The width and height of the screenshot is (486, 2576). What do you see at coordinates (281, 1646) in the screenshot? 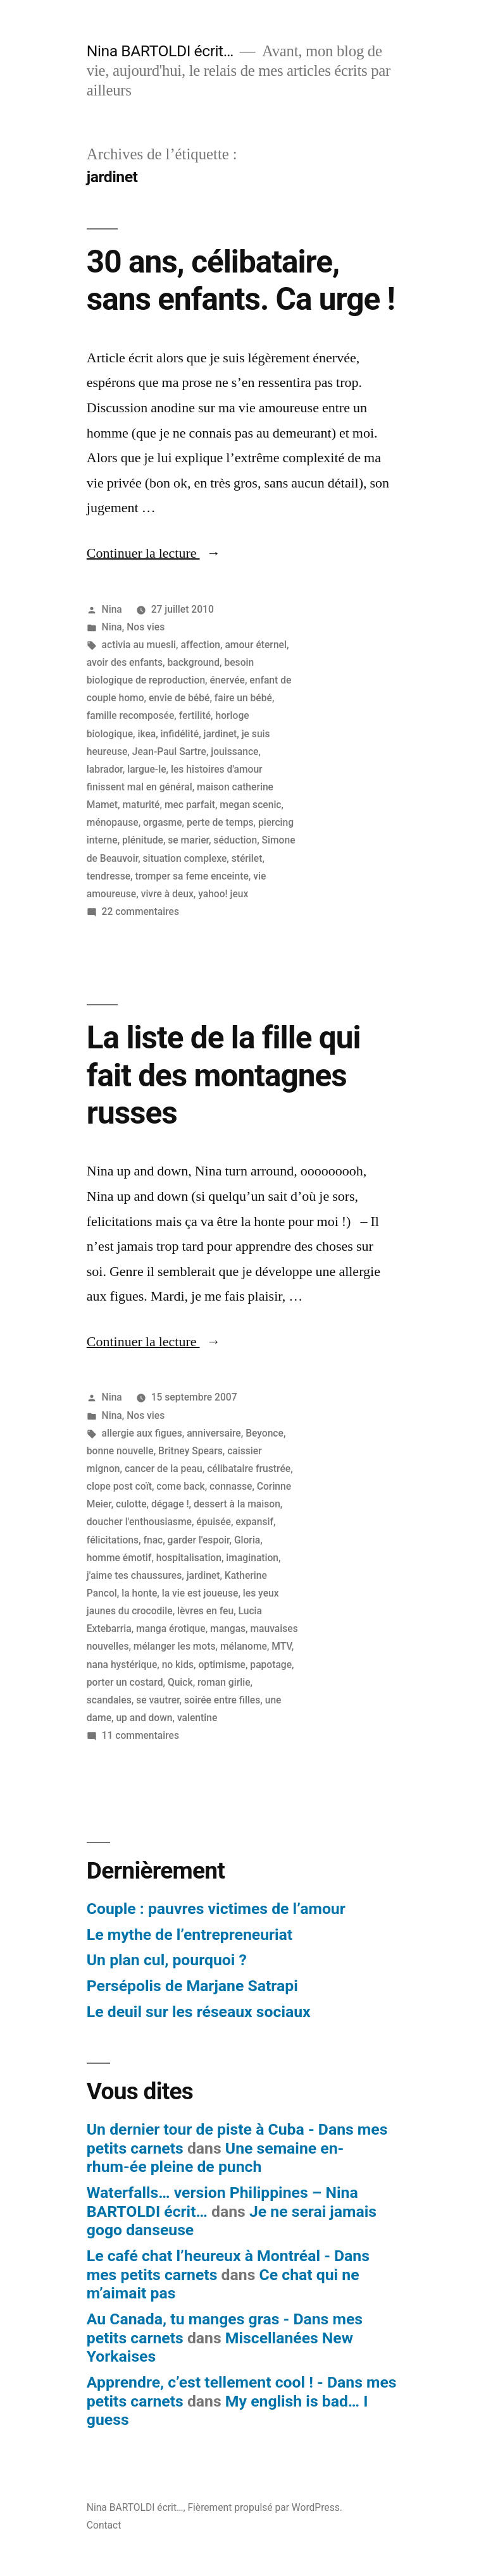
I see `MTV` at bounding box center [281, 1646].